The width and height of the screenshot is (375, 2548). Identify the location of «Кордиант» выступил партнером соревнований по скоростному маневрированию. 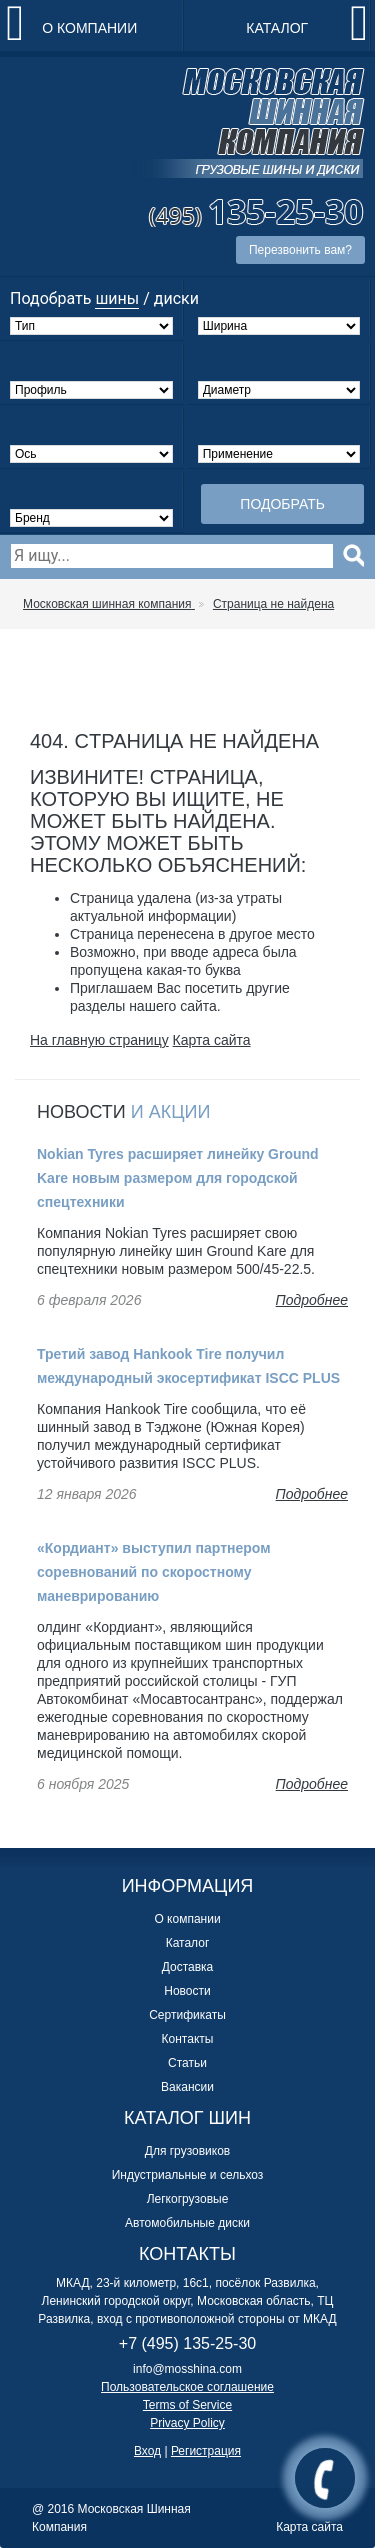
(154, 1572).